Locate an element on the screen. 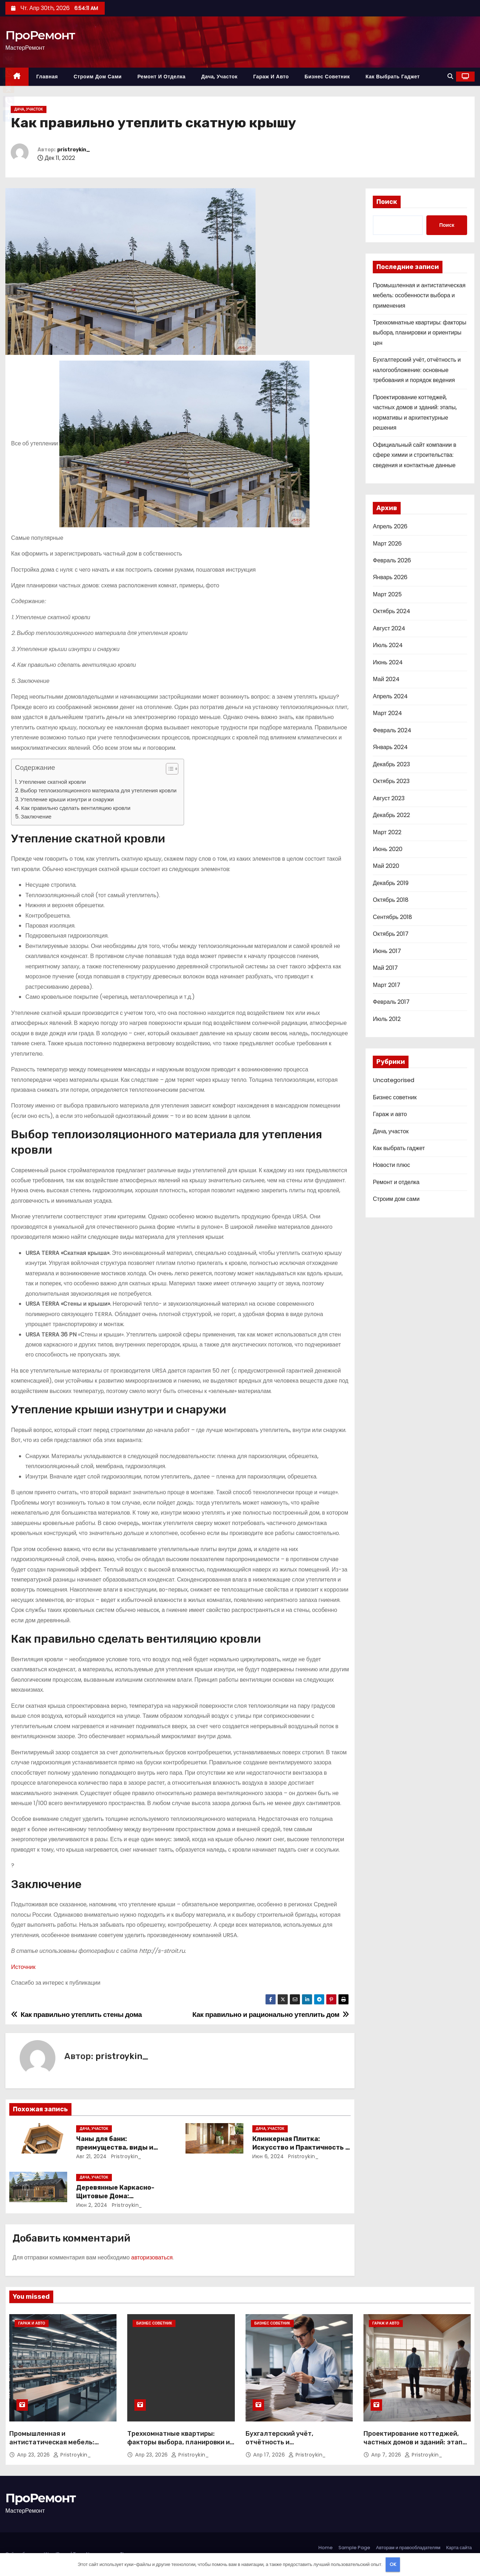 This screenshot has width=480, height=2576. Август 2023 is located at coordinates (389, 798).